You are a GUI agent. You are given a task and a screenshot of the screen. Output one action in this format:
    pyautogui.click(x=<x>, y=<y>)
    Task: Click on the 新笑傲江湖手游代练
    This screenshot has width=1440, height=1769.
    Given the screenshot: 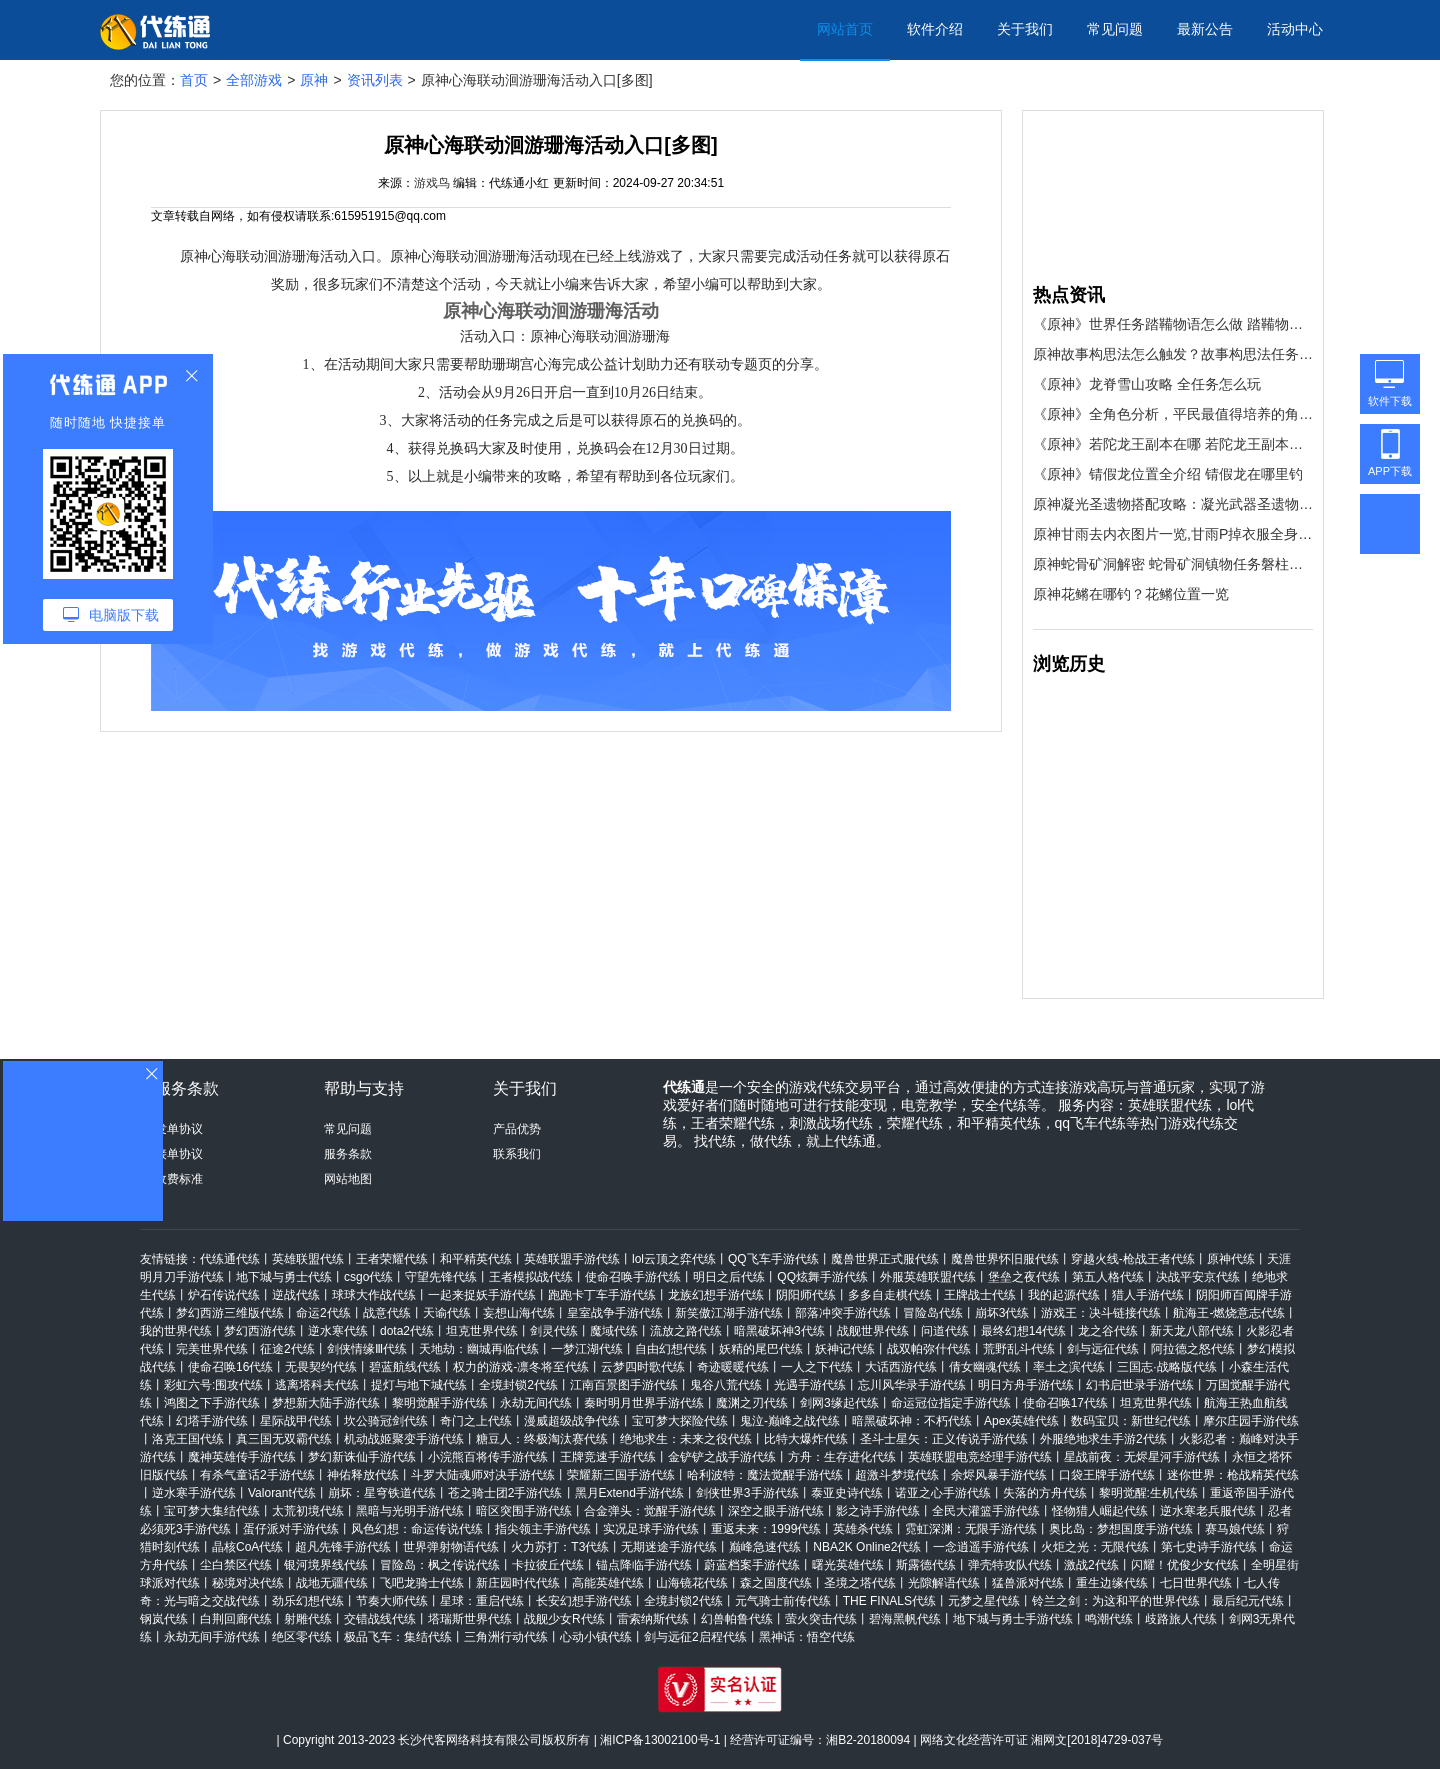 What is the action you would take?
    pyautogui.click(x=729, y=1313)
    